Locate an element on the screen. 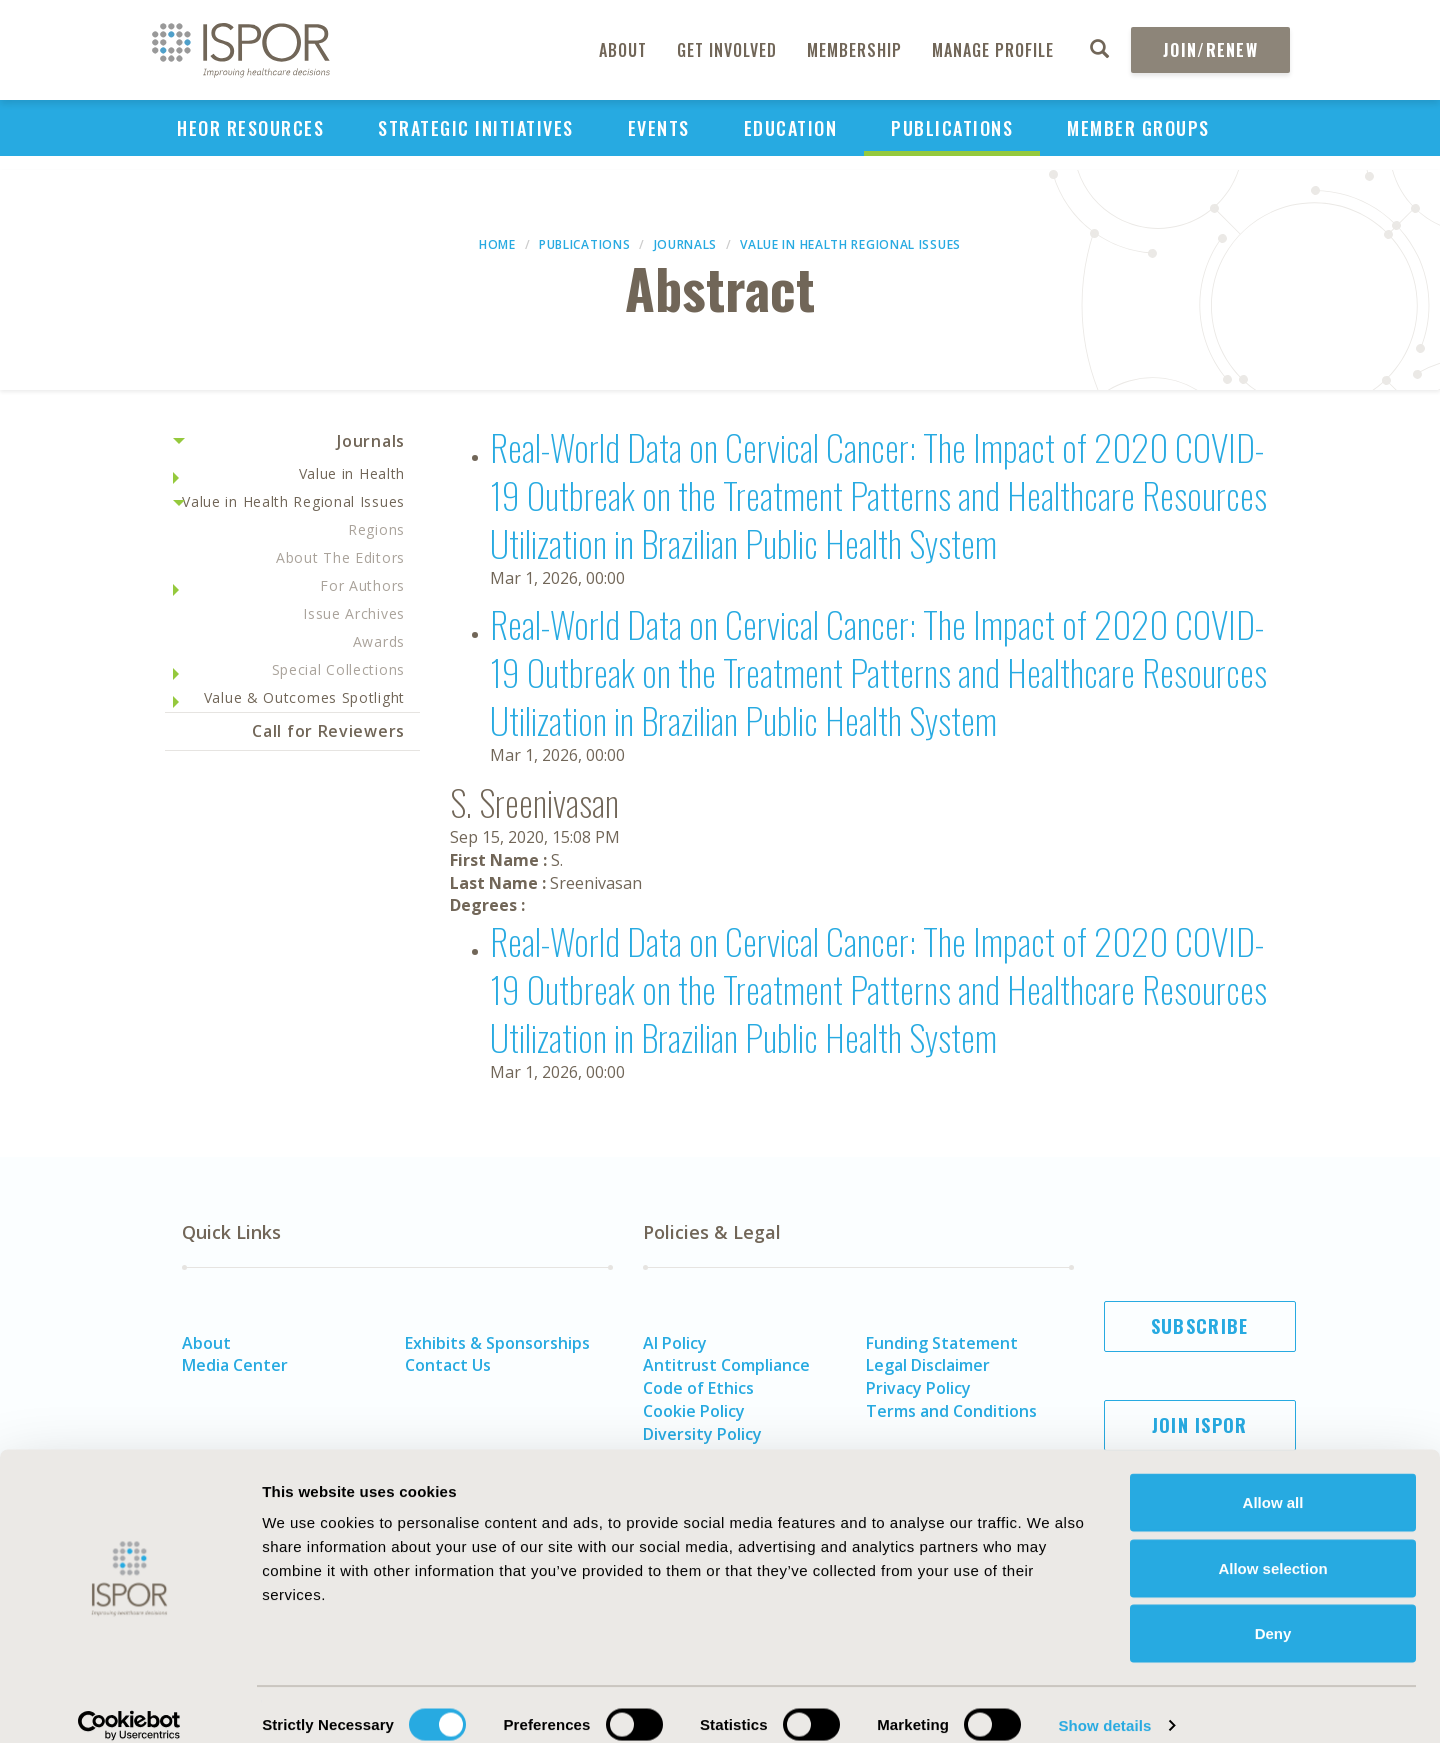 This screenshot has height=1743, width=1440. Deny is located at coordinates (1273, 1611).